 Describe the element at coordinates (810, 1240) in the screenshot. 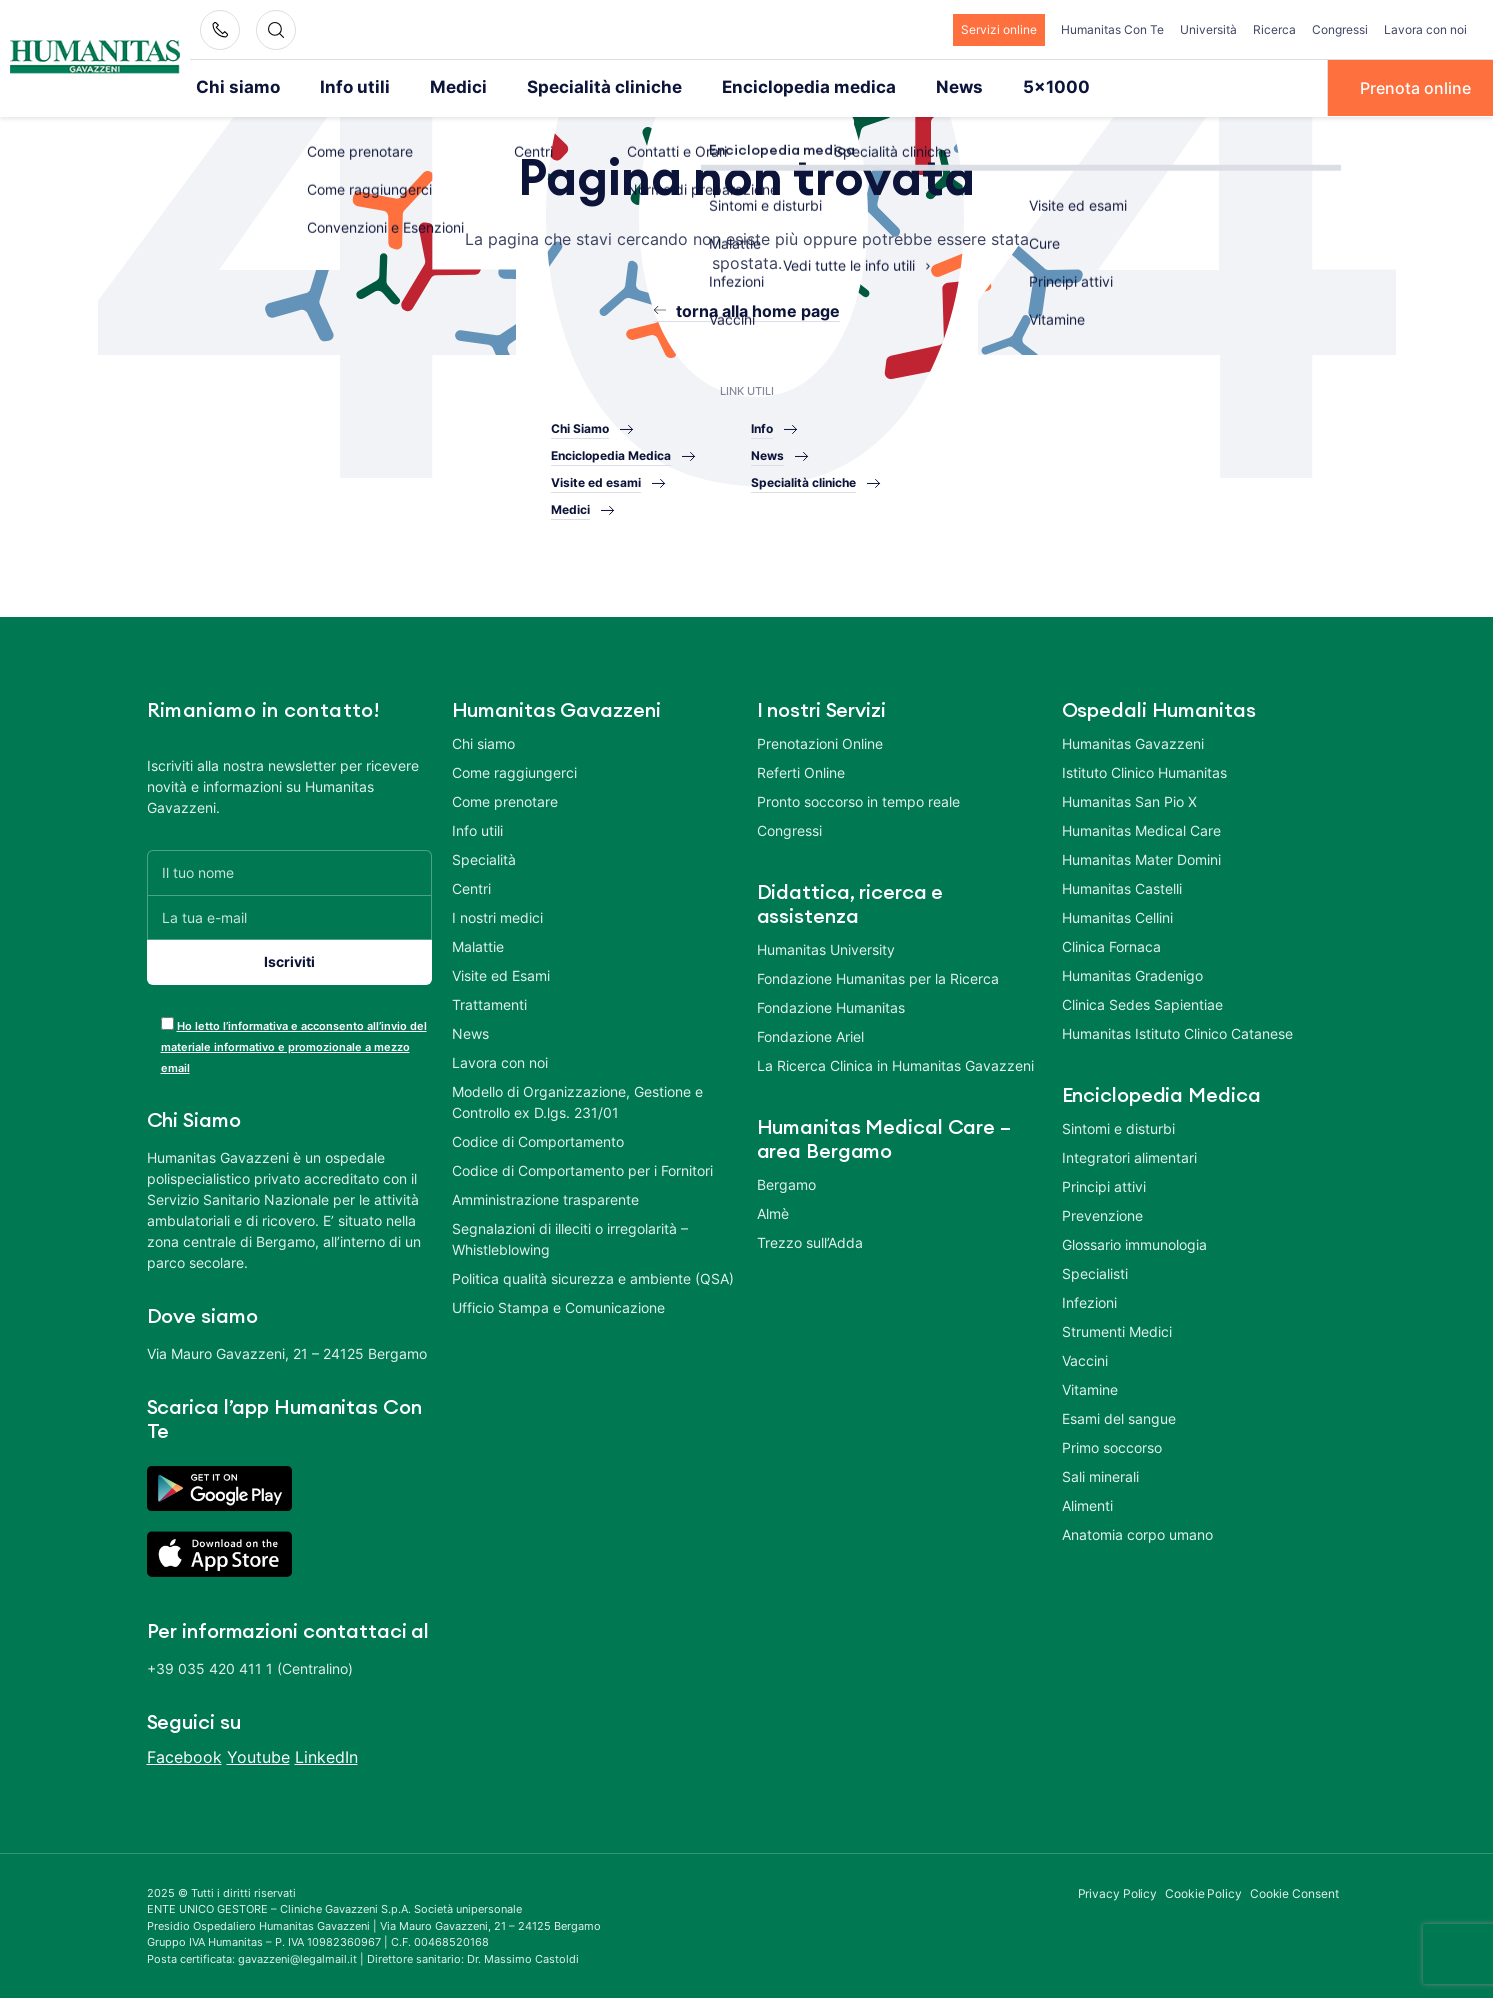

I see `Trezzo sull’Adda` at that location.